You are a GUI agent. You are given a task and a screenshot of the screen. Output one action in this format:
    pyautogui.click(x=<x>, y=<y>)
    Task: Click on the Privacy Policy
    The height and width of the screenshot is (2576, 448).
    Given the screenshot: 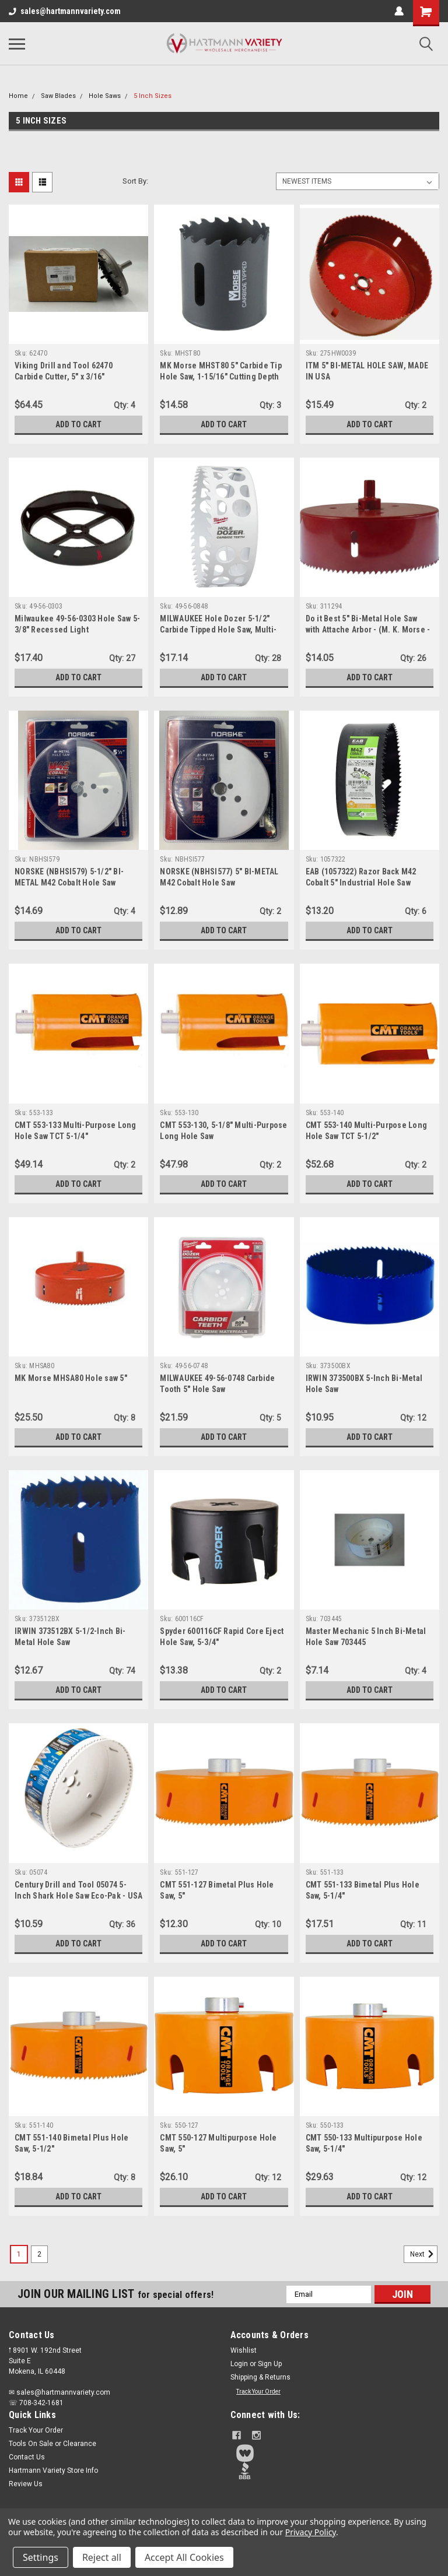 What is the action you would take?
    pyautogui.click(x=310, y=2532)
    